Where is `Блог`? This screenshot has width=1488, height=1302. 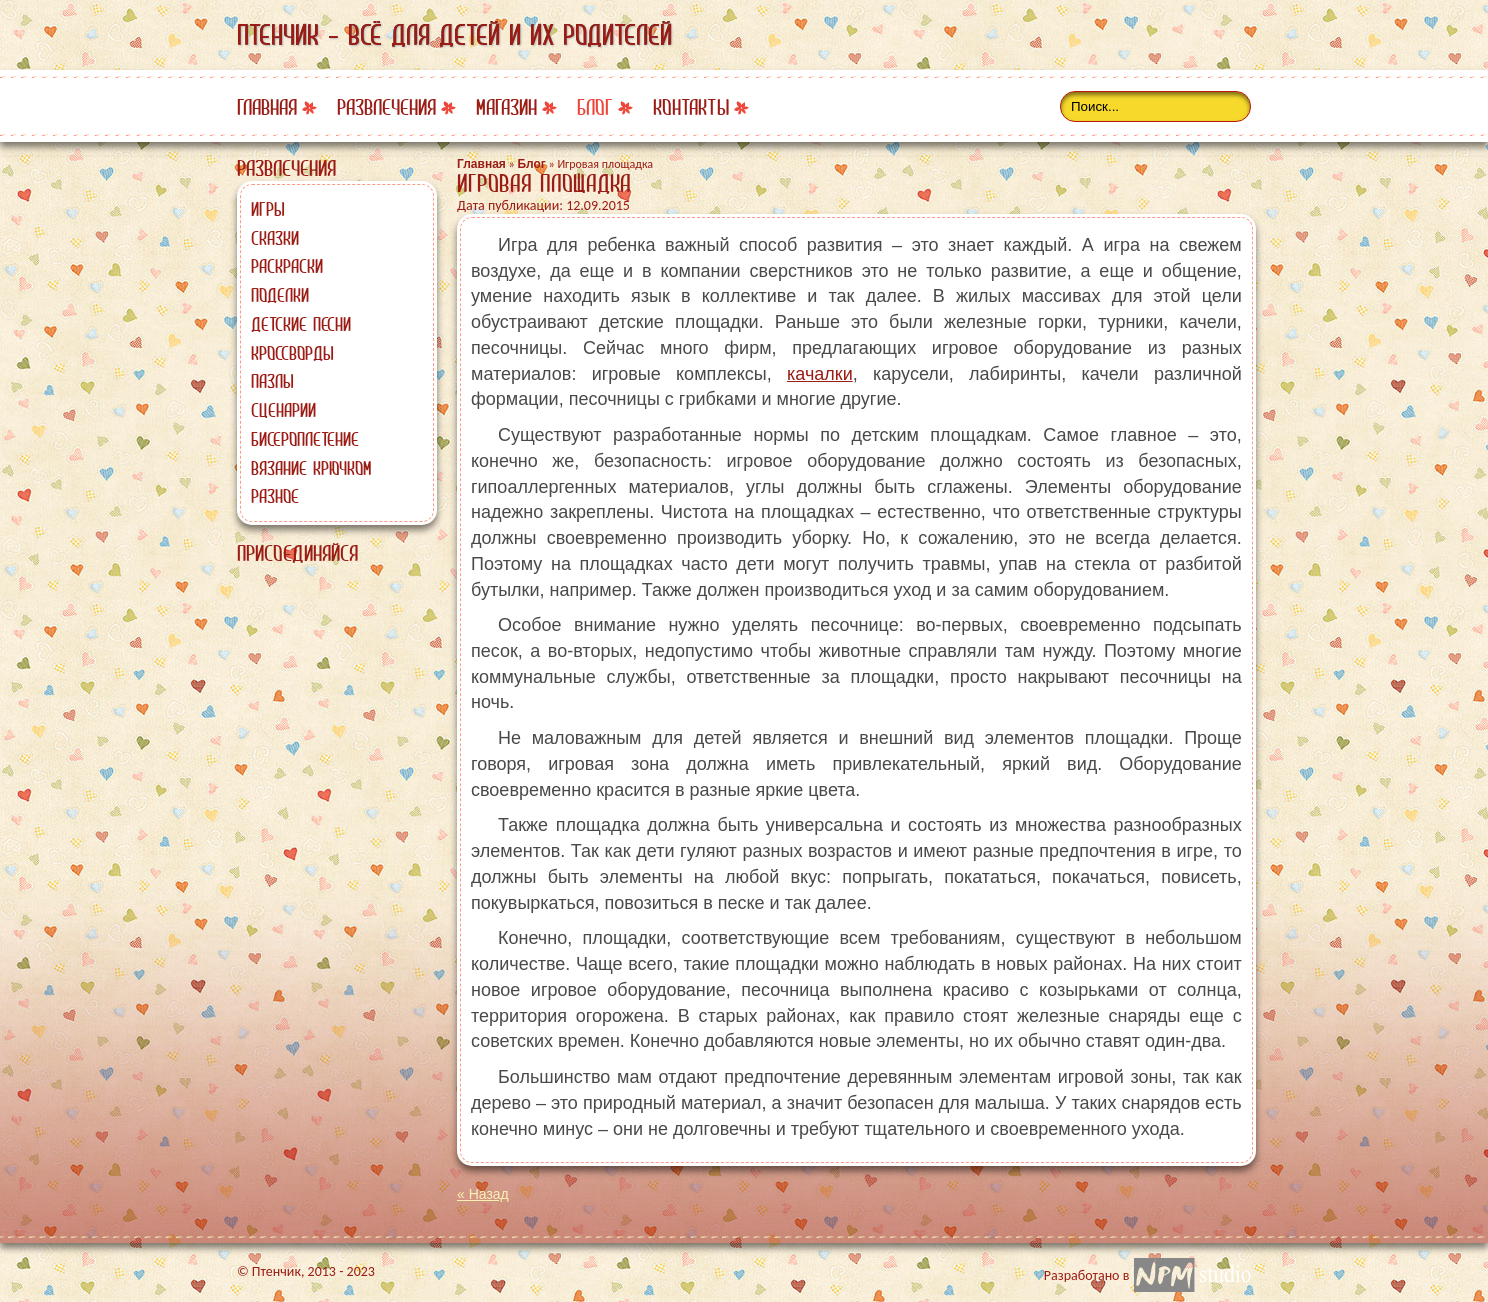 Блог is located at coordinates (595, 107).